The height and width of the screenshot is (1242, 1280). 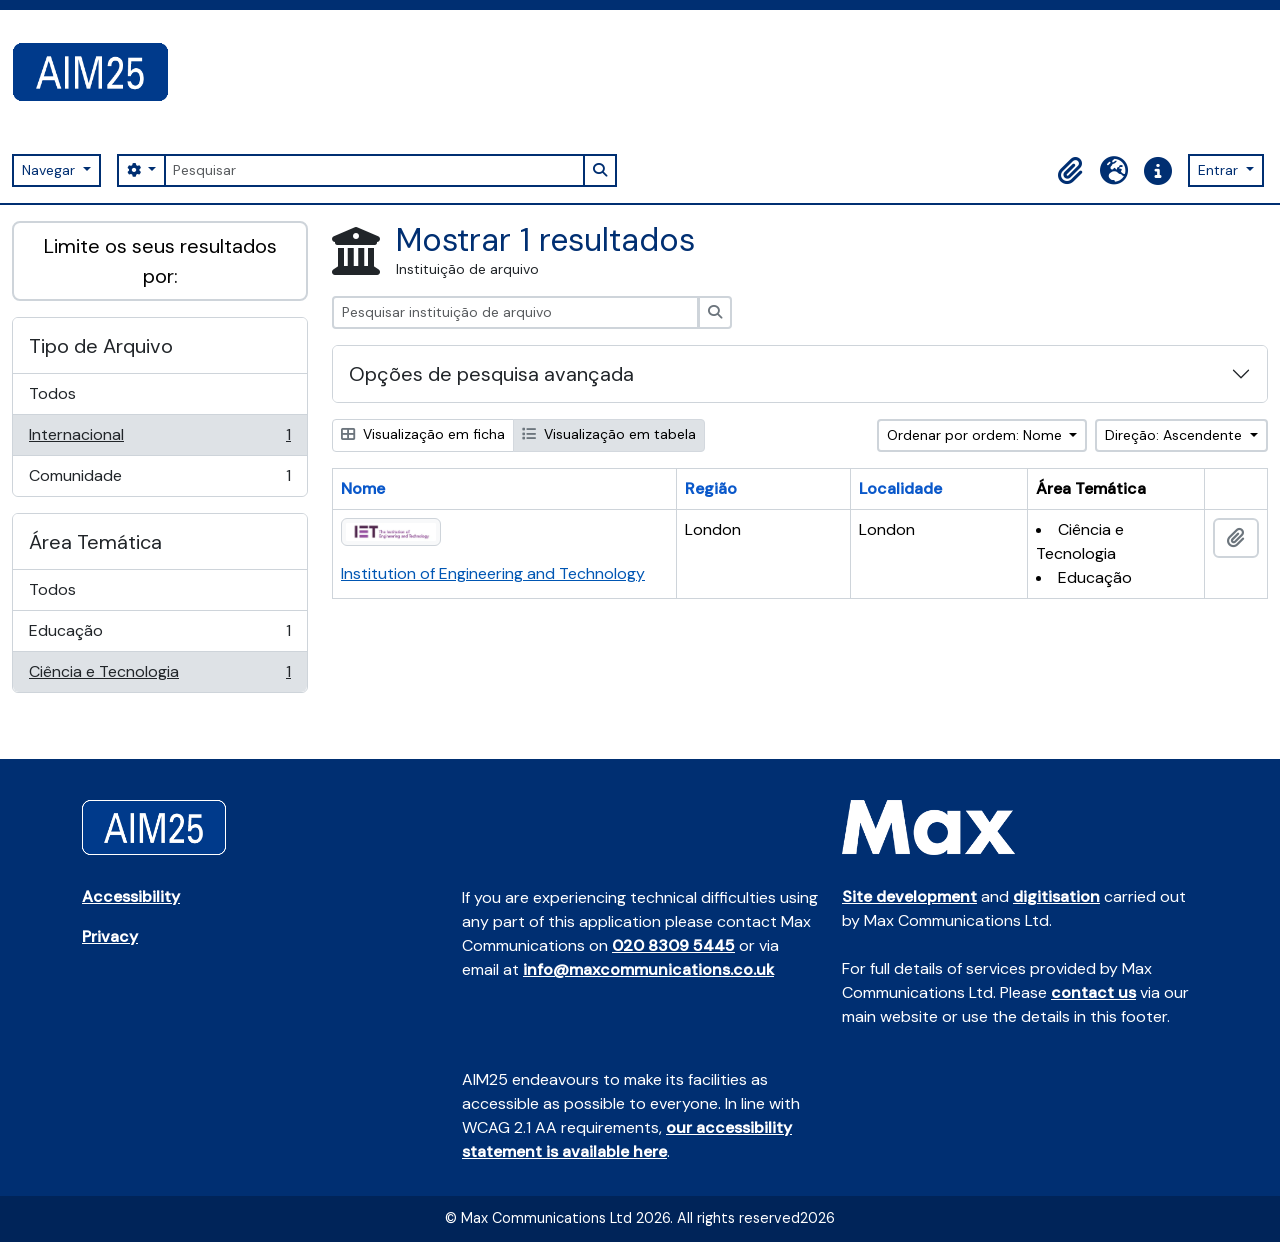 What do you see at coordinates (648, 969) in the screenshot?
I see `info@maxcommunications.co.uk` at bounding box center [648, 969].